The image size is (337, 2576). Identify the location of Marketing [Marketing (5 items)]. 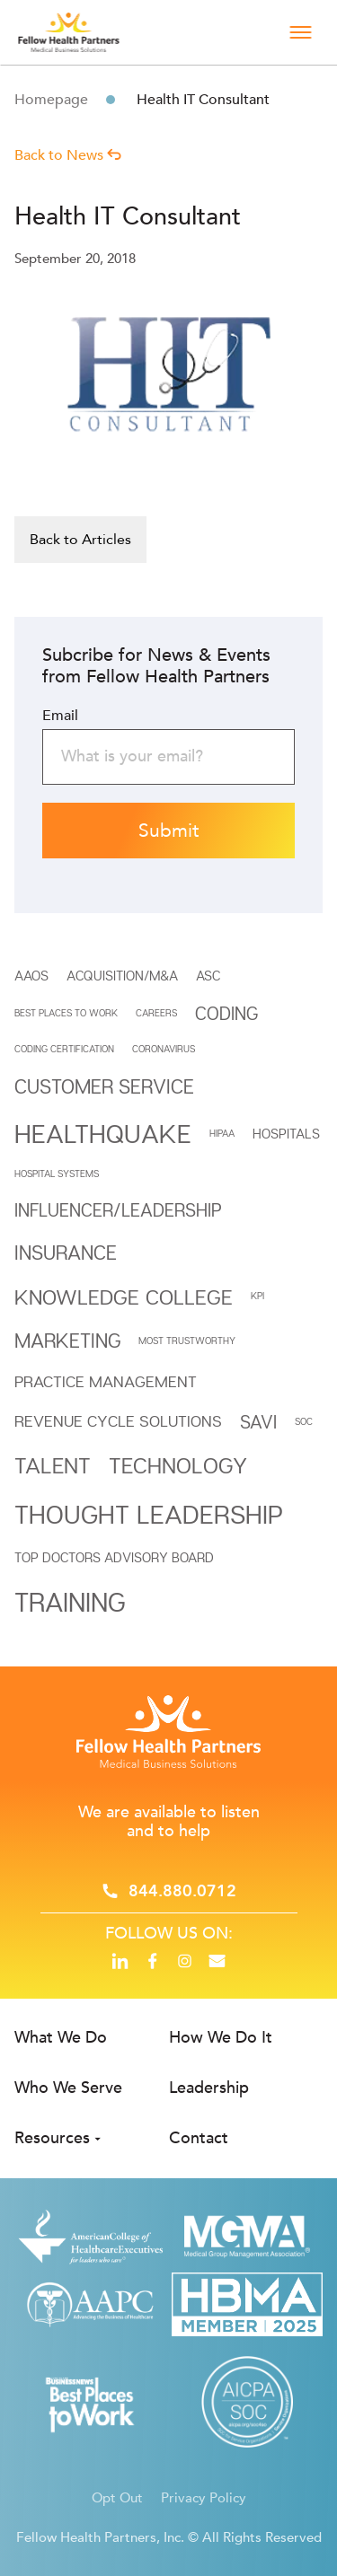
(67, 1340).